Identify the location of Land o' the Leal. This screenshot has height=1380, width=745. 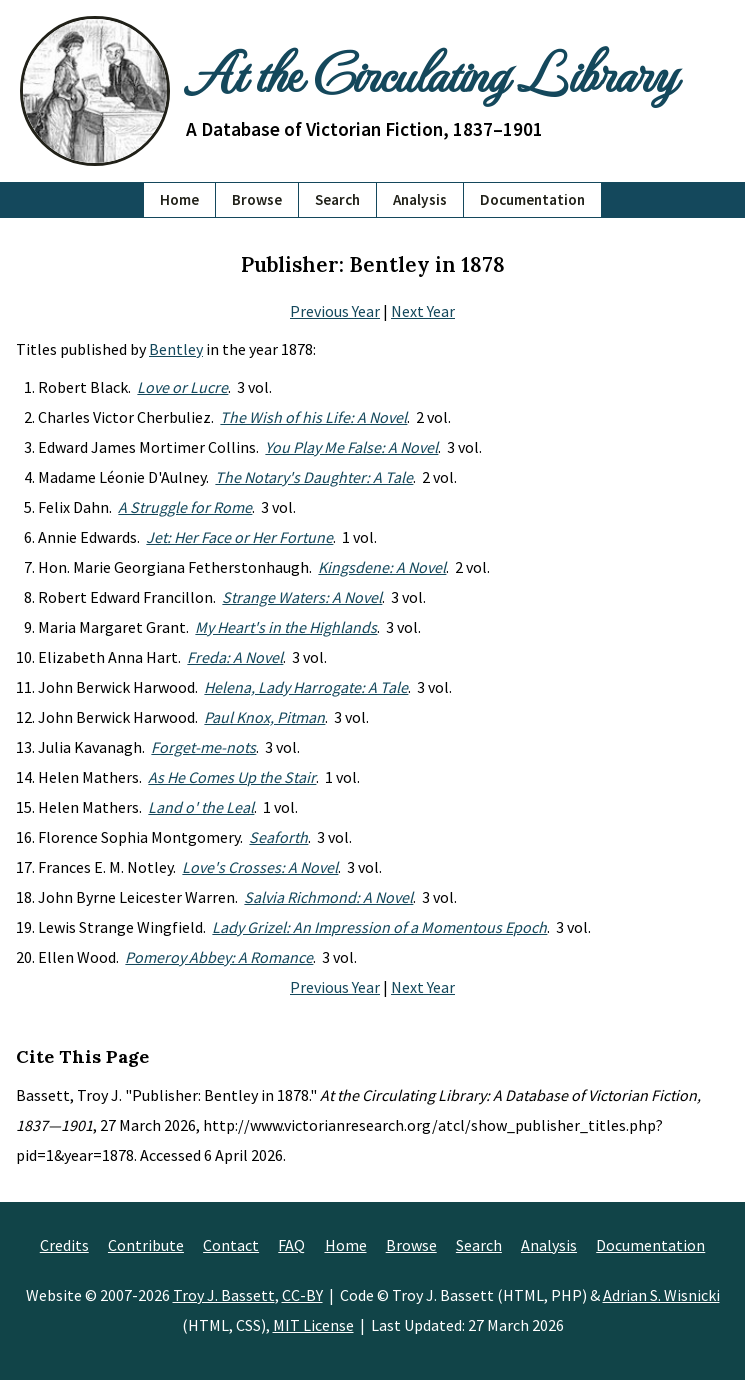
(201, 807).